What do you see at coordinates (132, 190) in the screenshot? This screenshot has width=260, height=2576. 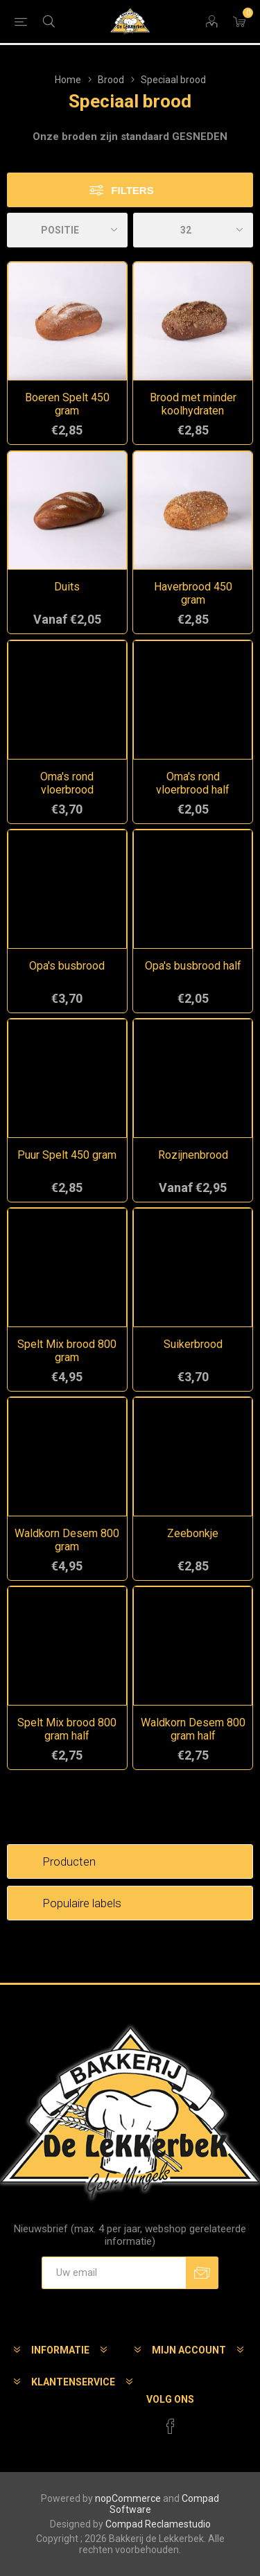 I see `Filters` at bounding box center [132, 190].